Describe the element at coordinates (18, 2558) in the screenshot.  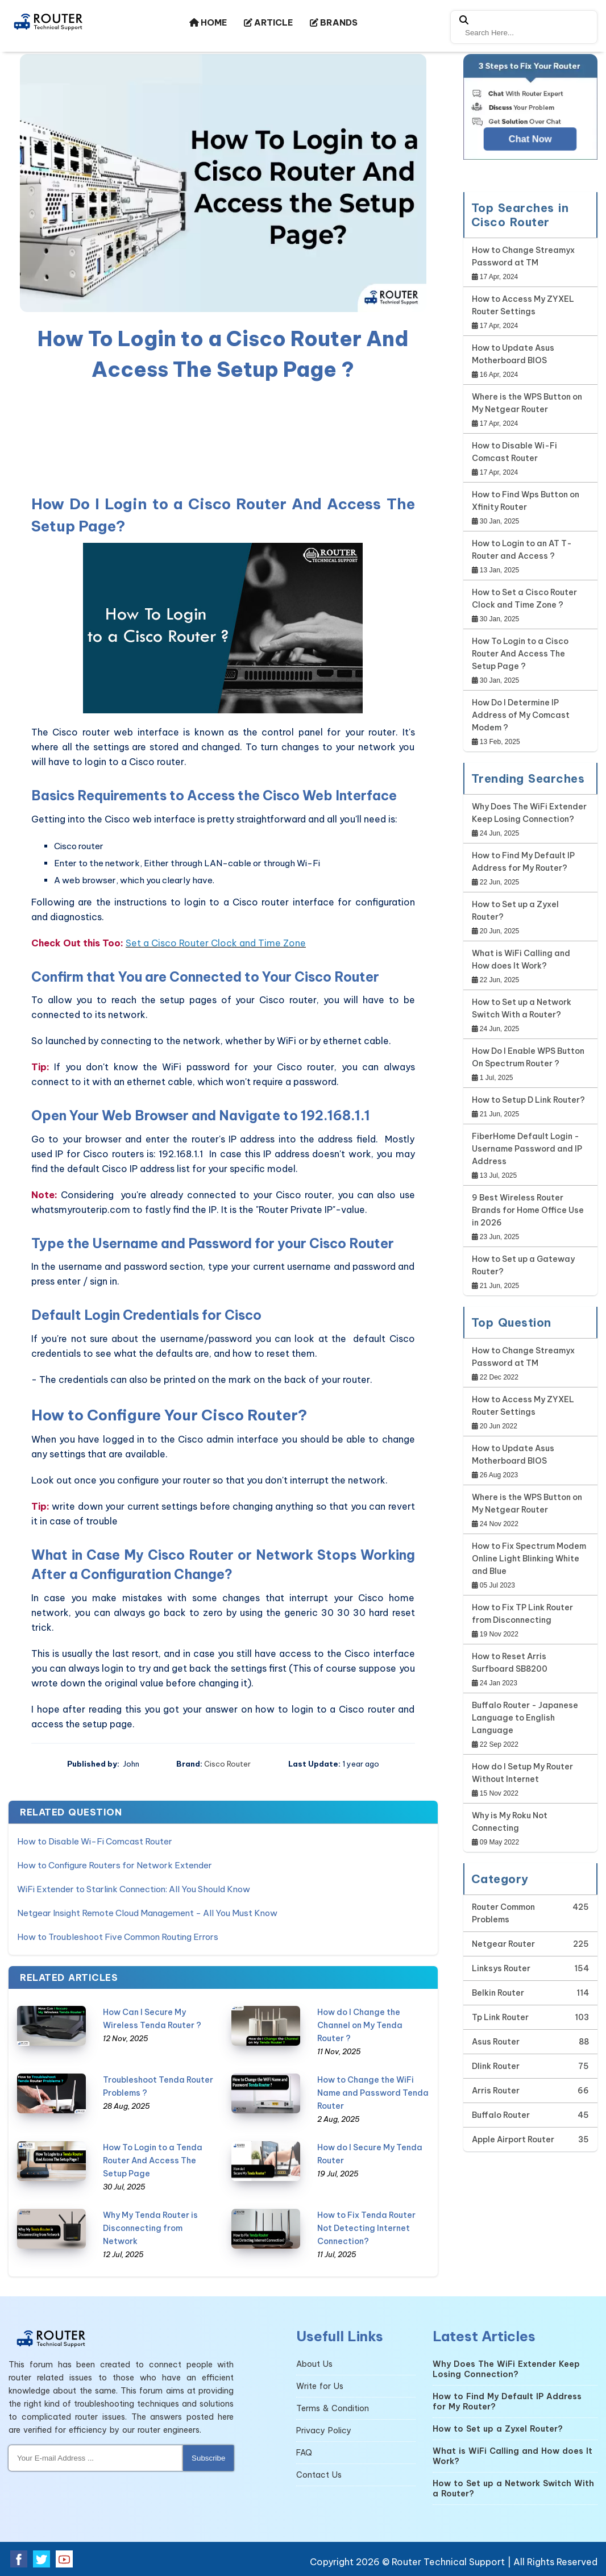
I see `[facebook]` at that location.